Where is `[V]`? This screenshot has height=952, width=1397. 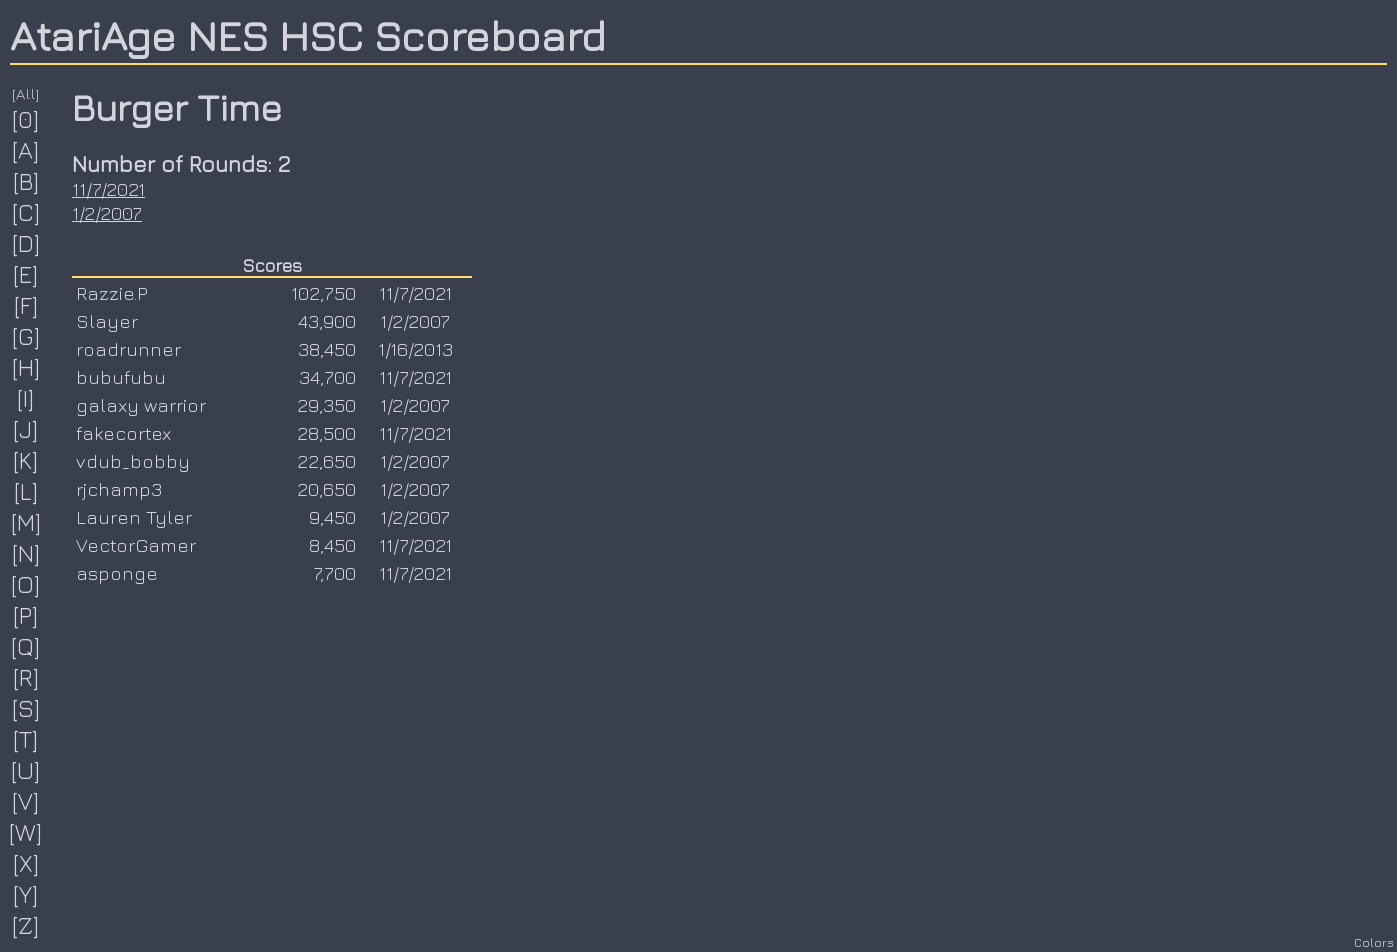 [V] is located at coordinates (26, 801).